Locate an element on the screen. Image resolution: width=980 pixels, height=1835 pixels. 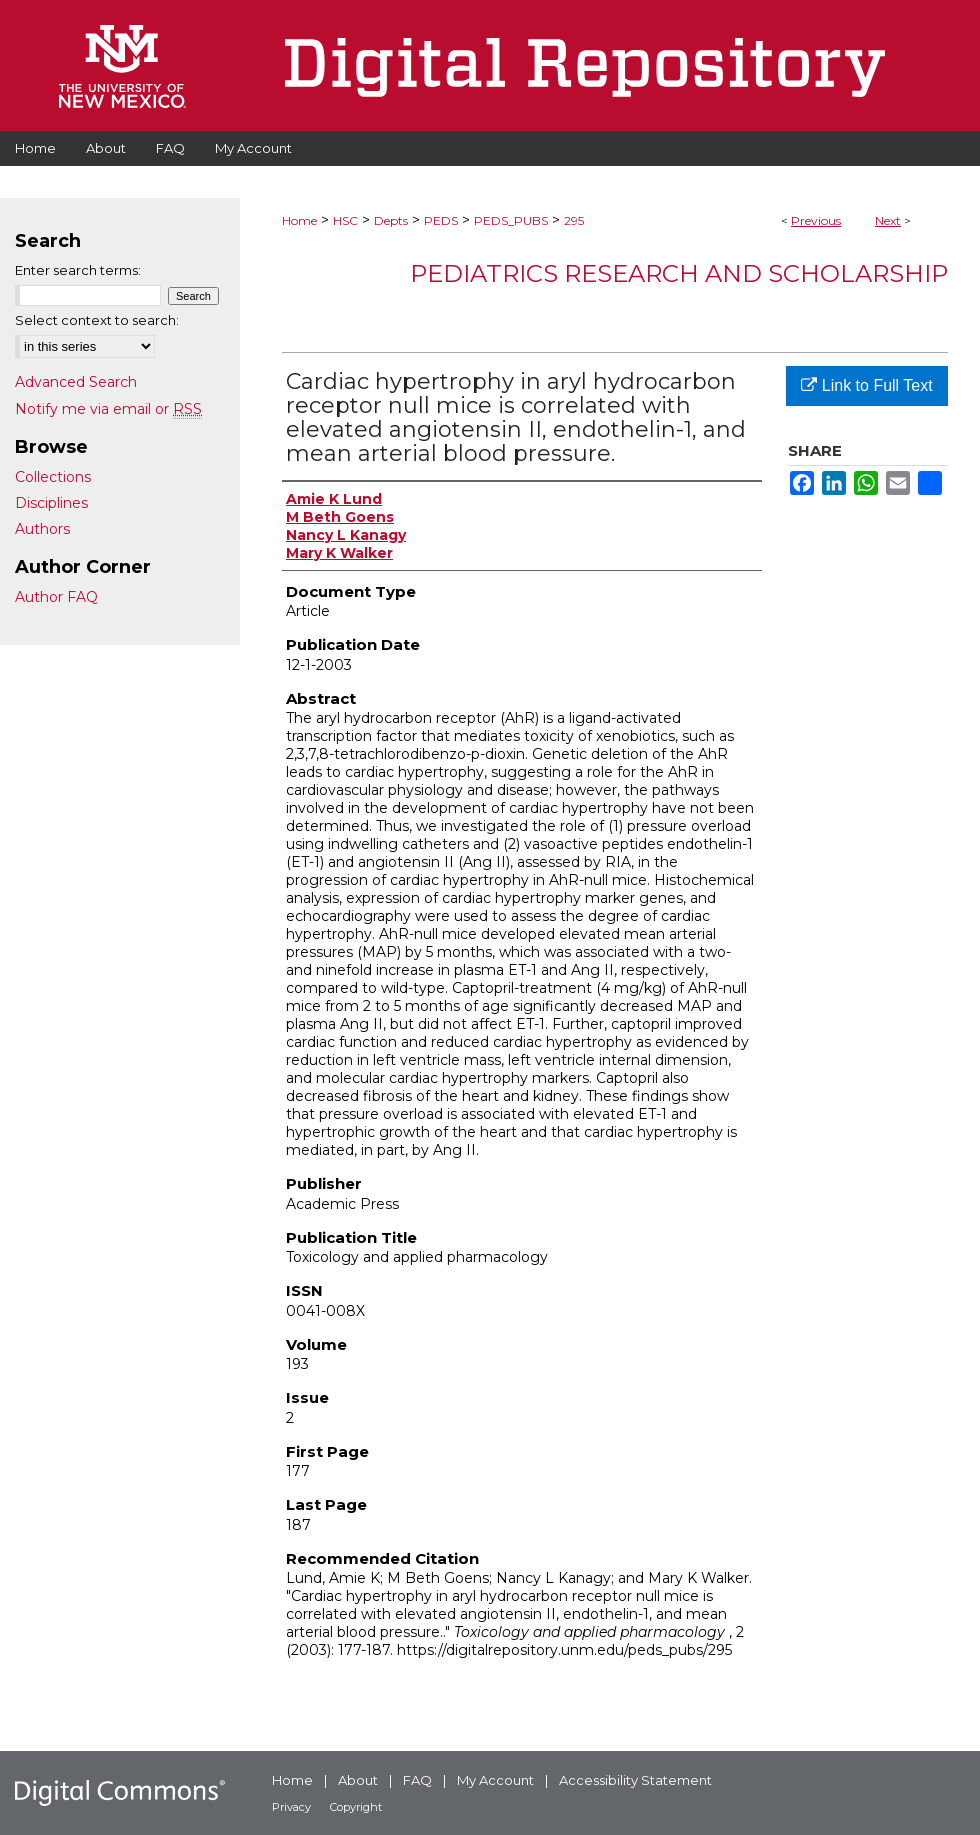
Accessibility Statement is located at coordinates (635, 1780).